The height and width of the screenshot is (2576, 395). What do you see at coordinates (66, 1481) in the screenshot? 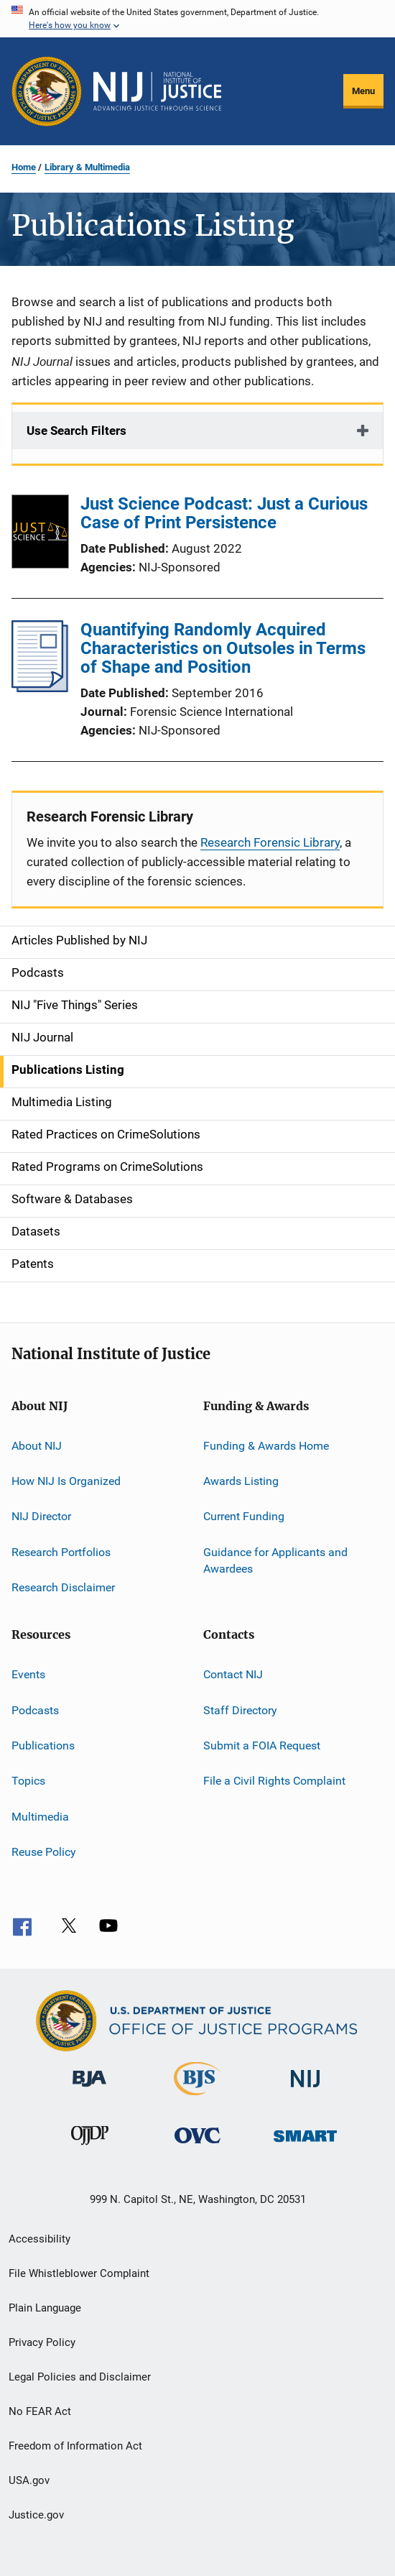
I see `How NIJ Is Organized` at bounding box center [66, 1481].